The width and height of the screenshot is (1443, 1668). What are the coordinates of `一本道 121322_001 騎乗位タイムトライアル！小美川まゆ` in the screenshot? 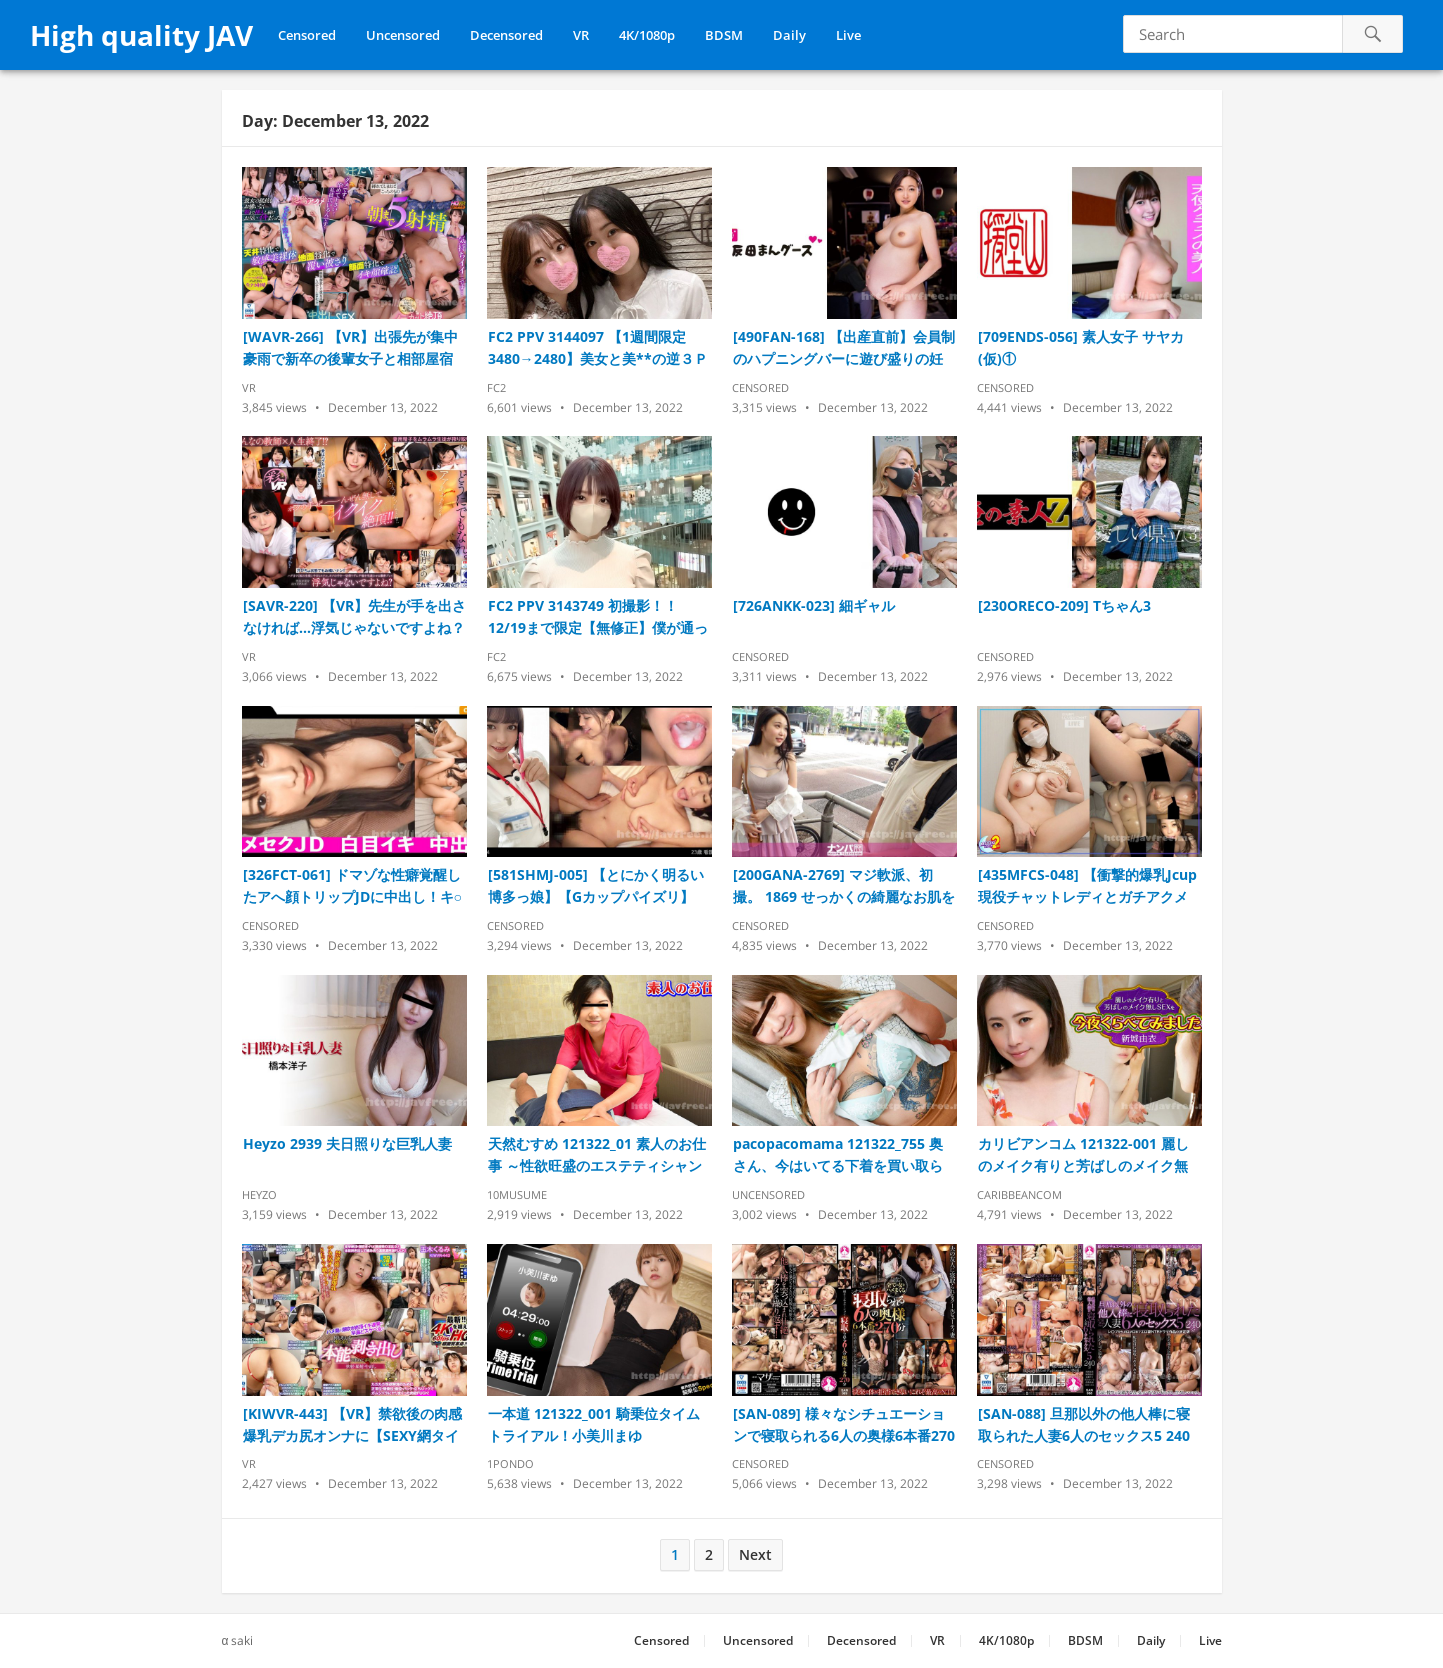 It's located at (594, 1424).